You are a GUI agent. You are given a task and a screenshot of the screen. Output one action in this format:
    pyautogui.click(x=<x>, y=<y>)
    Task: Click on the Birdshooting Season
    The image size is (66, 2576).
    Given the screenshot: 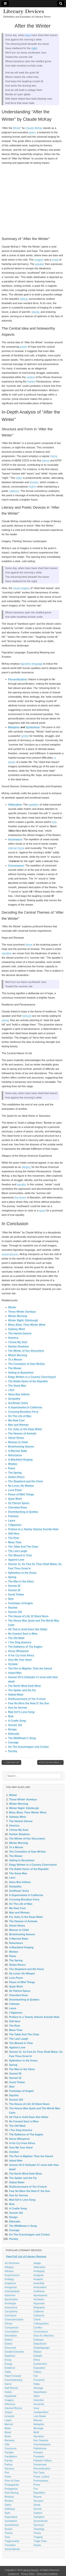 What is the action you would take?
    pyautogui.click(x=21, y=1446)
    